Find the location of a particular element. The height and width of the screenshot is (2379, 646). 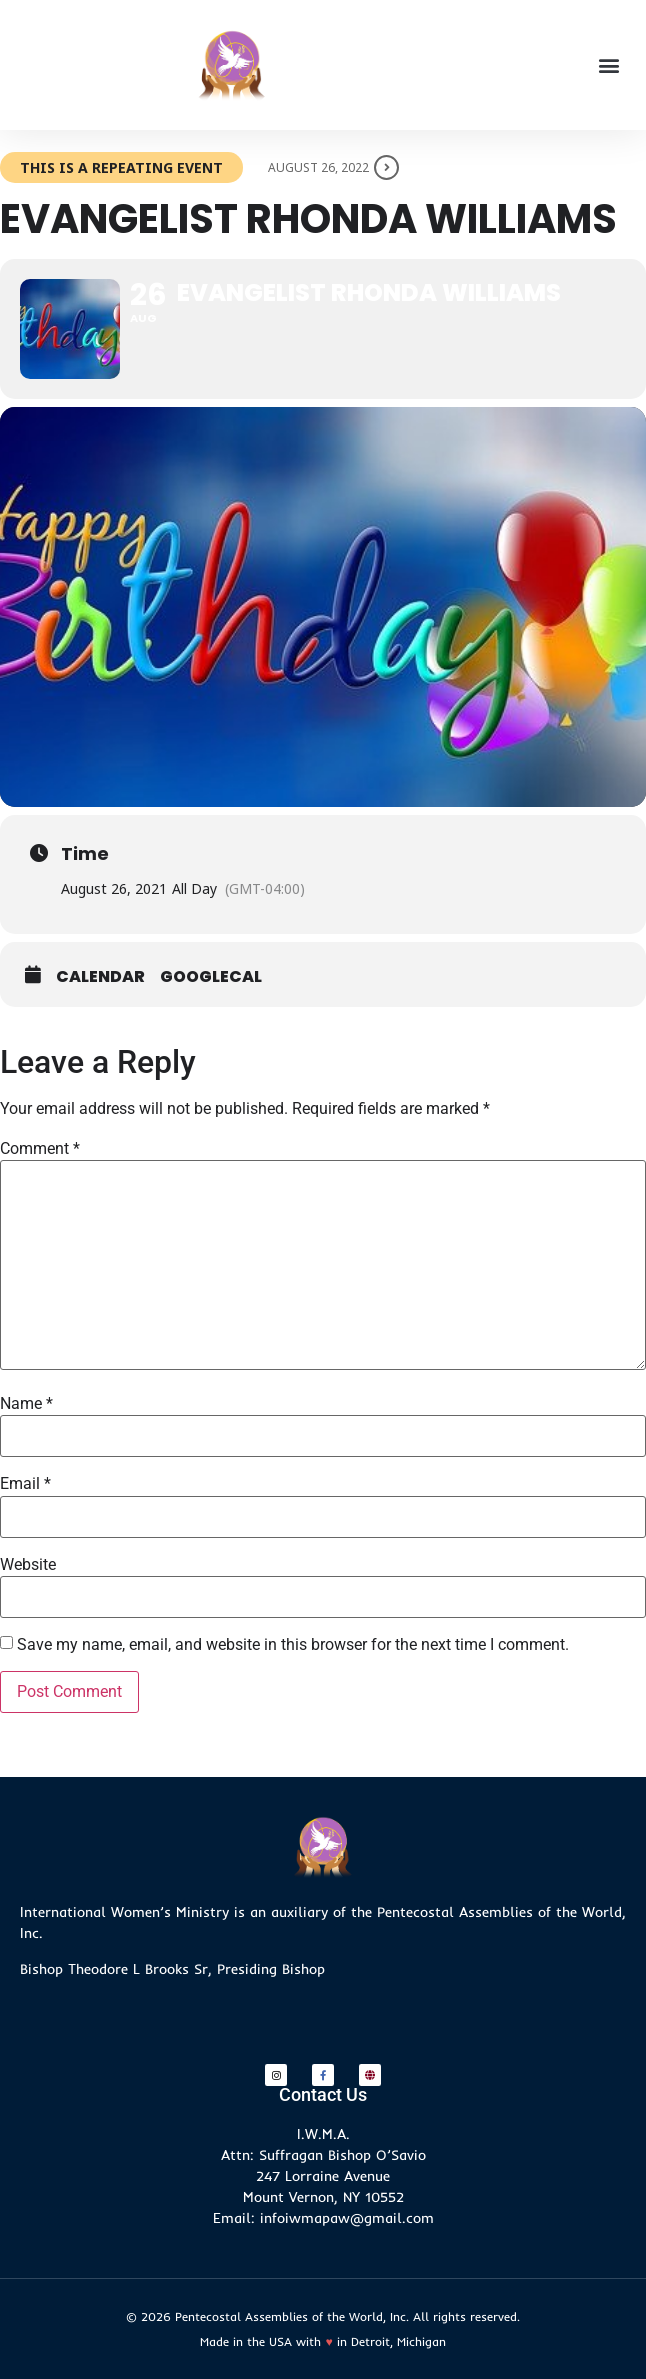

[button] is located at coordinates (609, 65).